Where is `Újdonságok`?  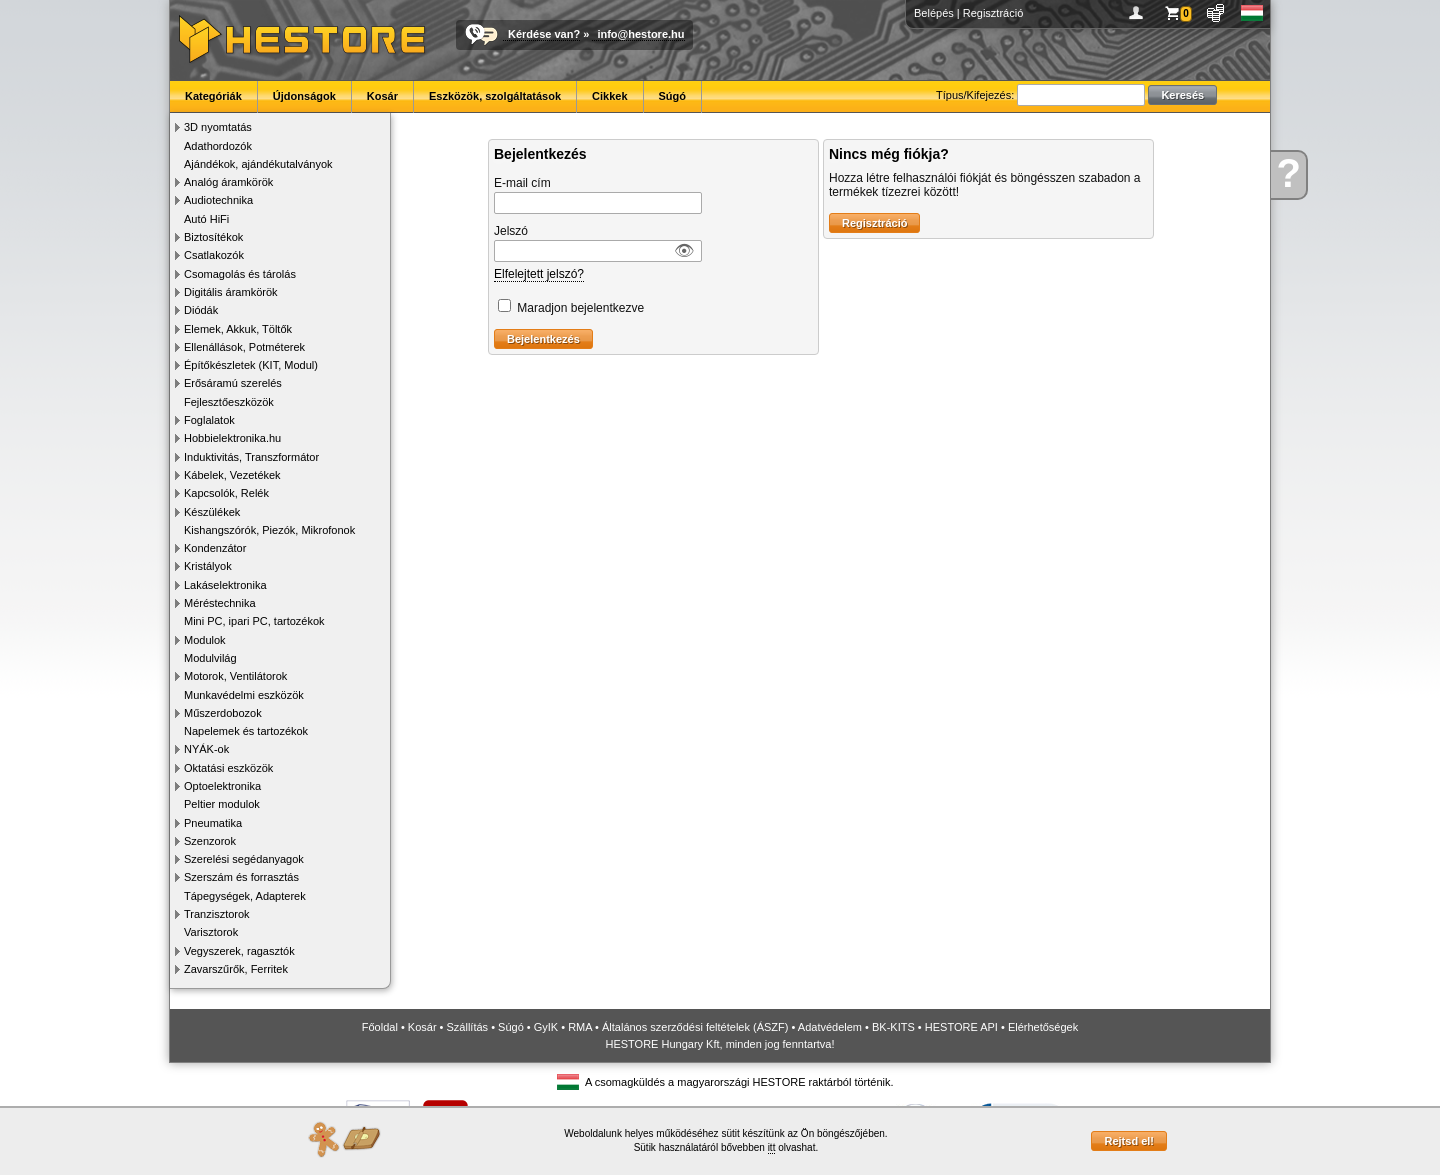
Újdonságok is located at coordinates (304, 96).